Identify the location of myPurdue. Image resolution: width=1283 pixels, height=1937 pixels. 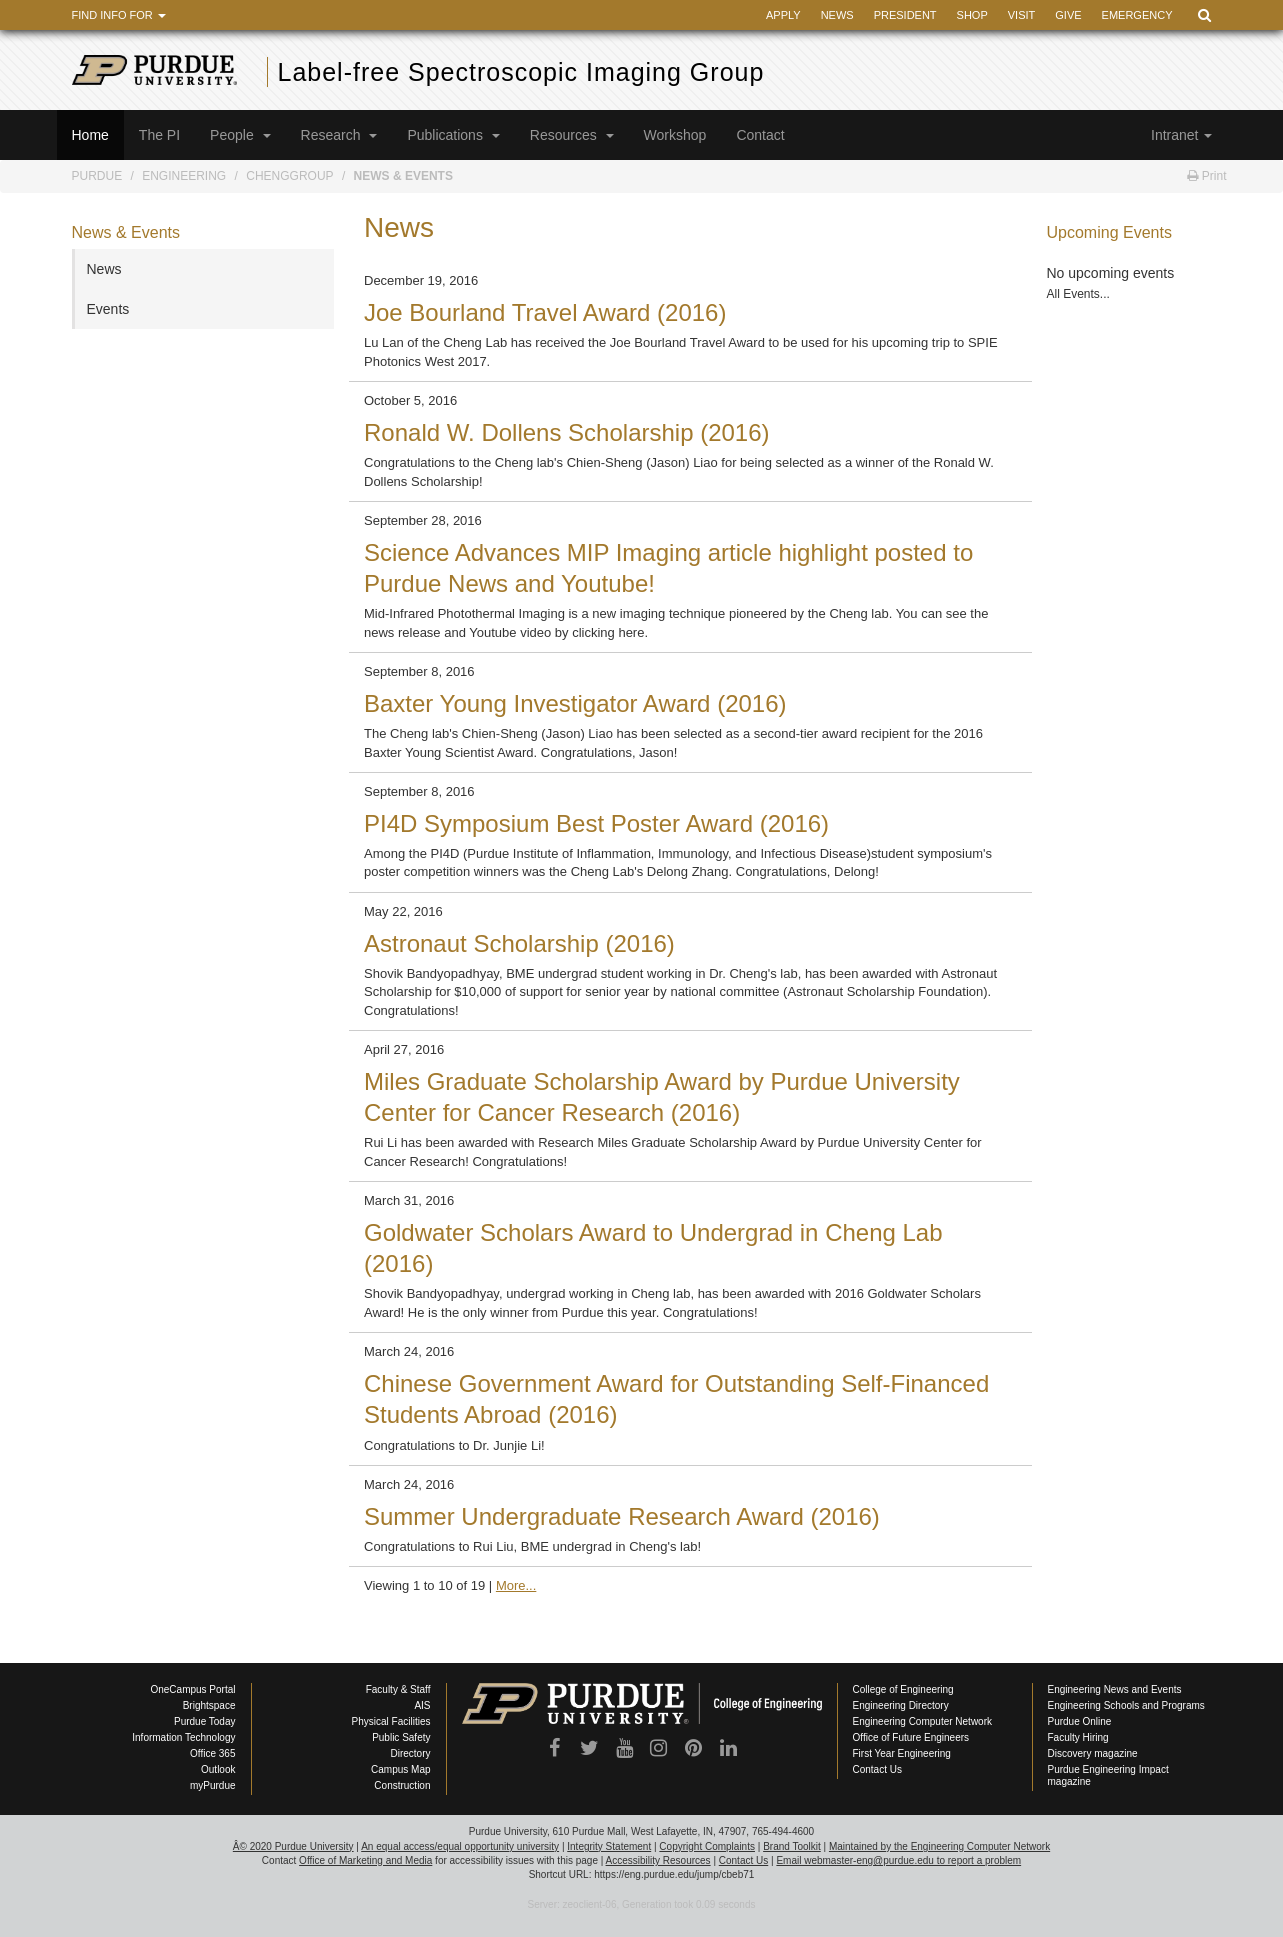
(213, 1785).